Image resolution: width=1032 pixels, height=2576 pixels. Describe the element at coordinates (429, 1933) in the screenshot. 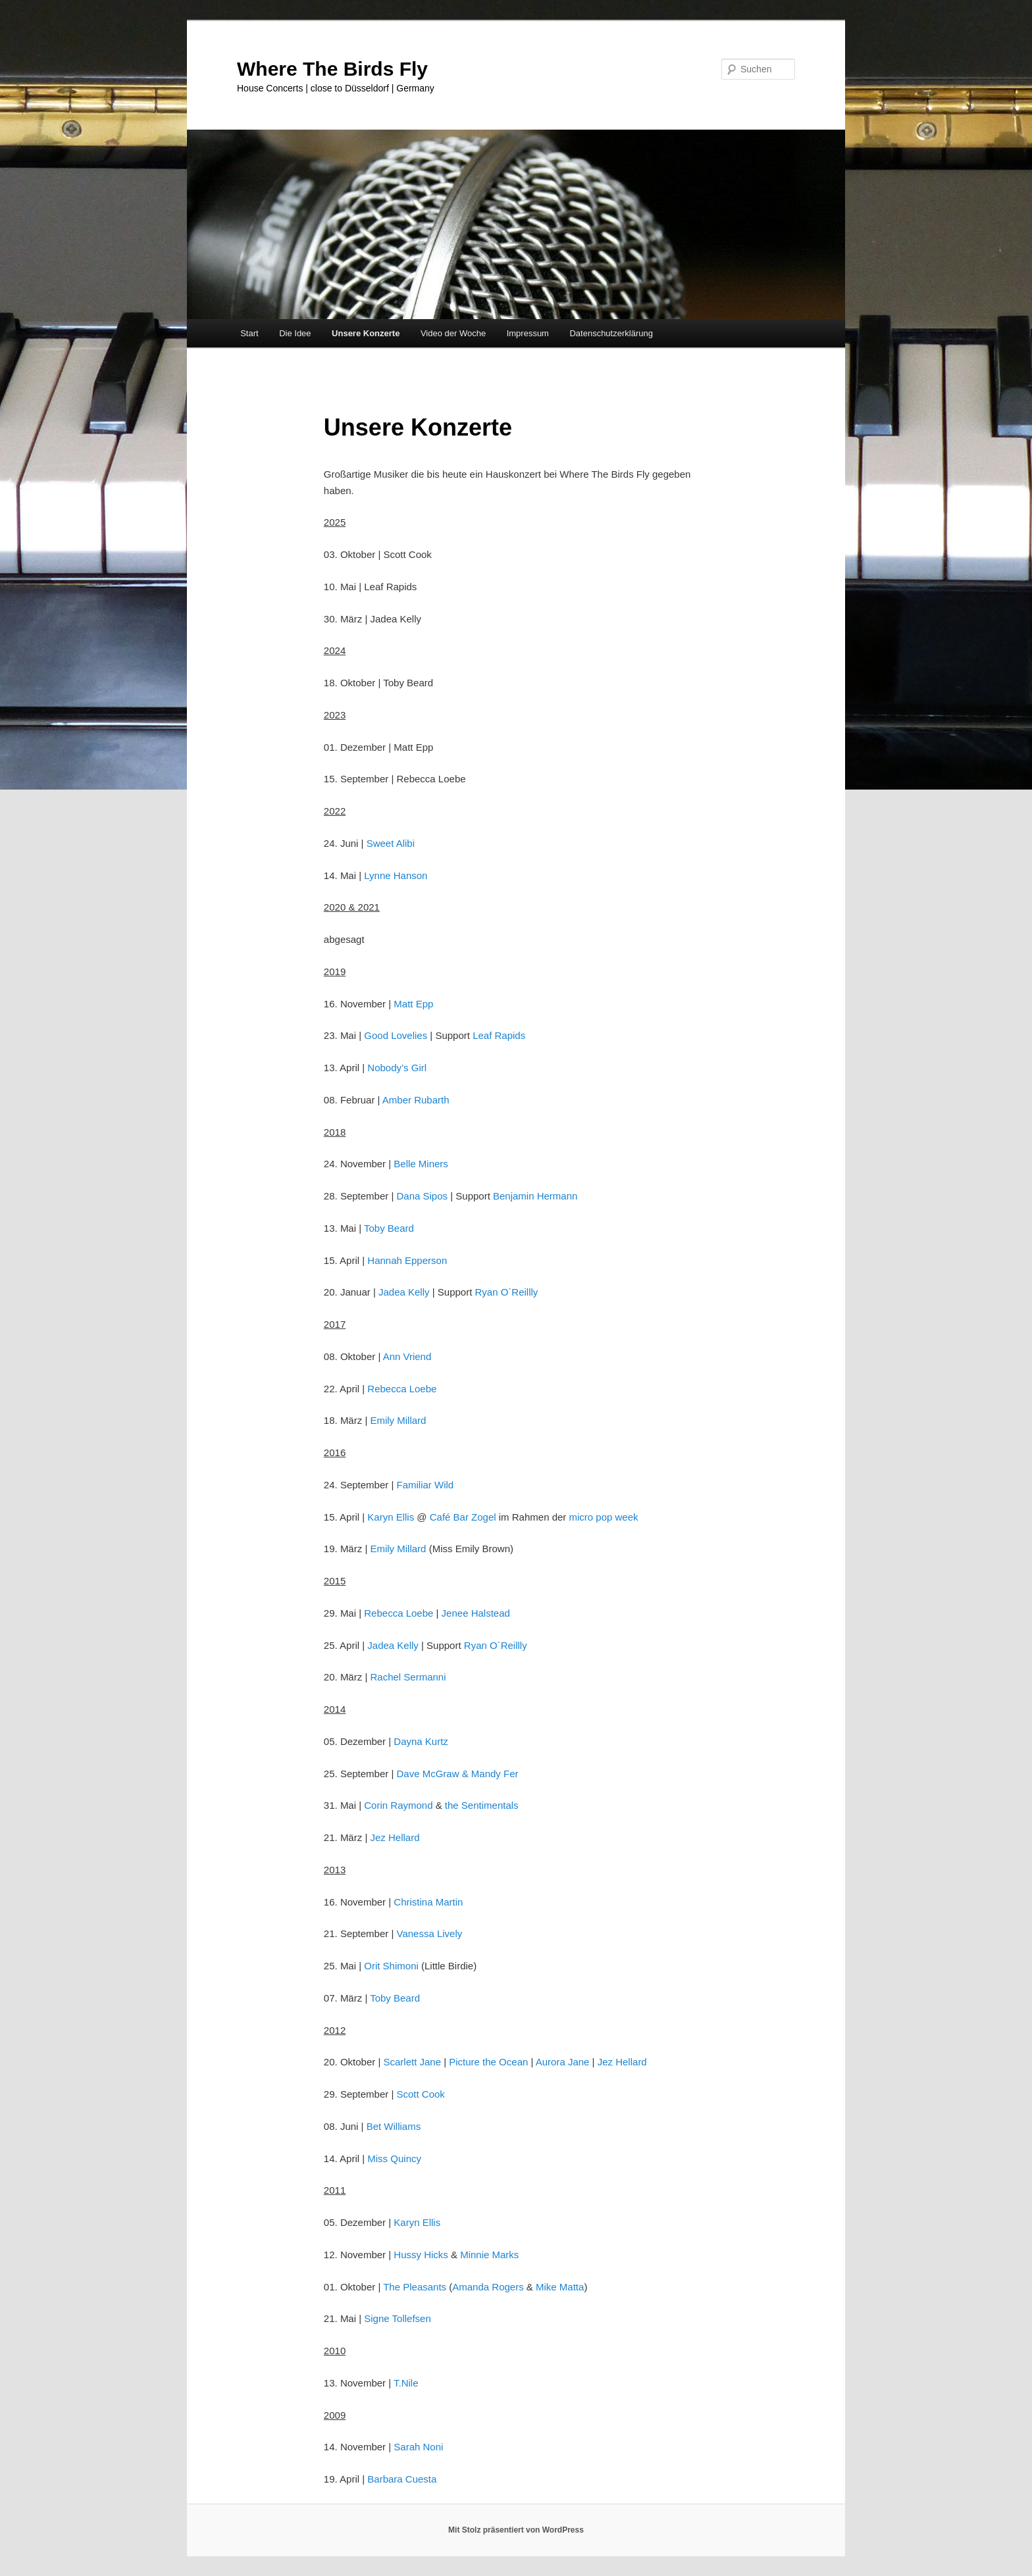

I see `Vanessa Lively` at that location.